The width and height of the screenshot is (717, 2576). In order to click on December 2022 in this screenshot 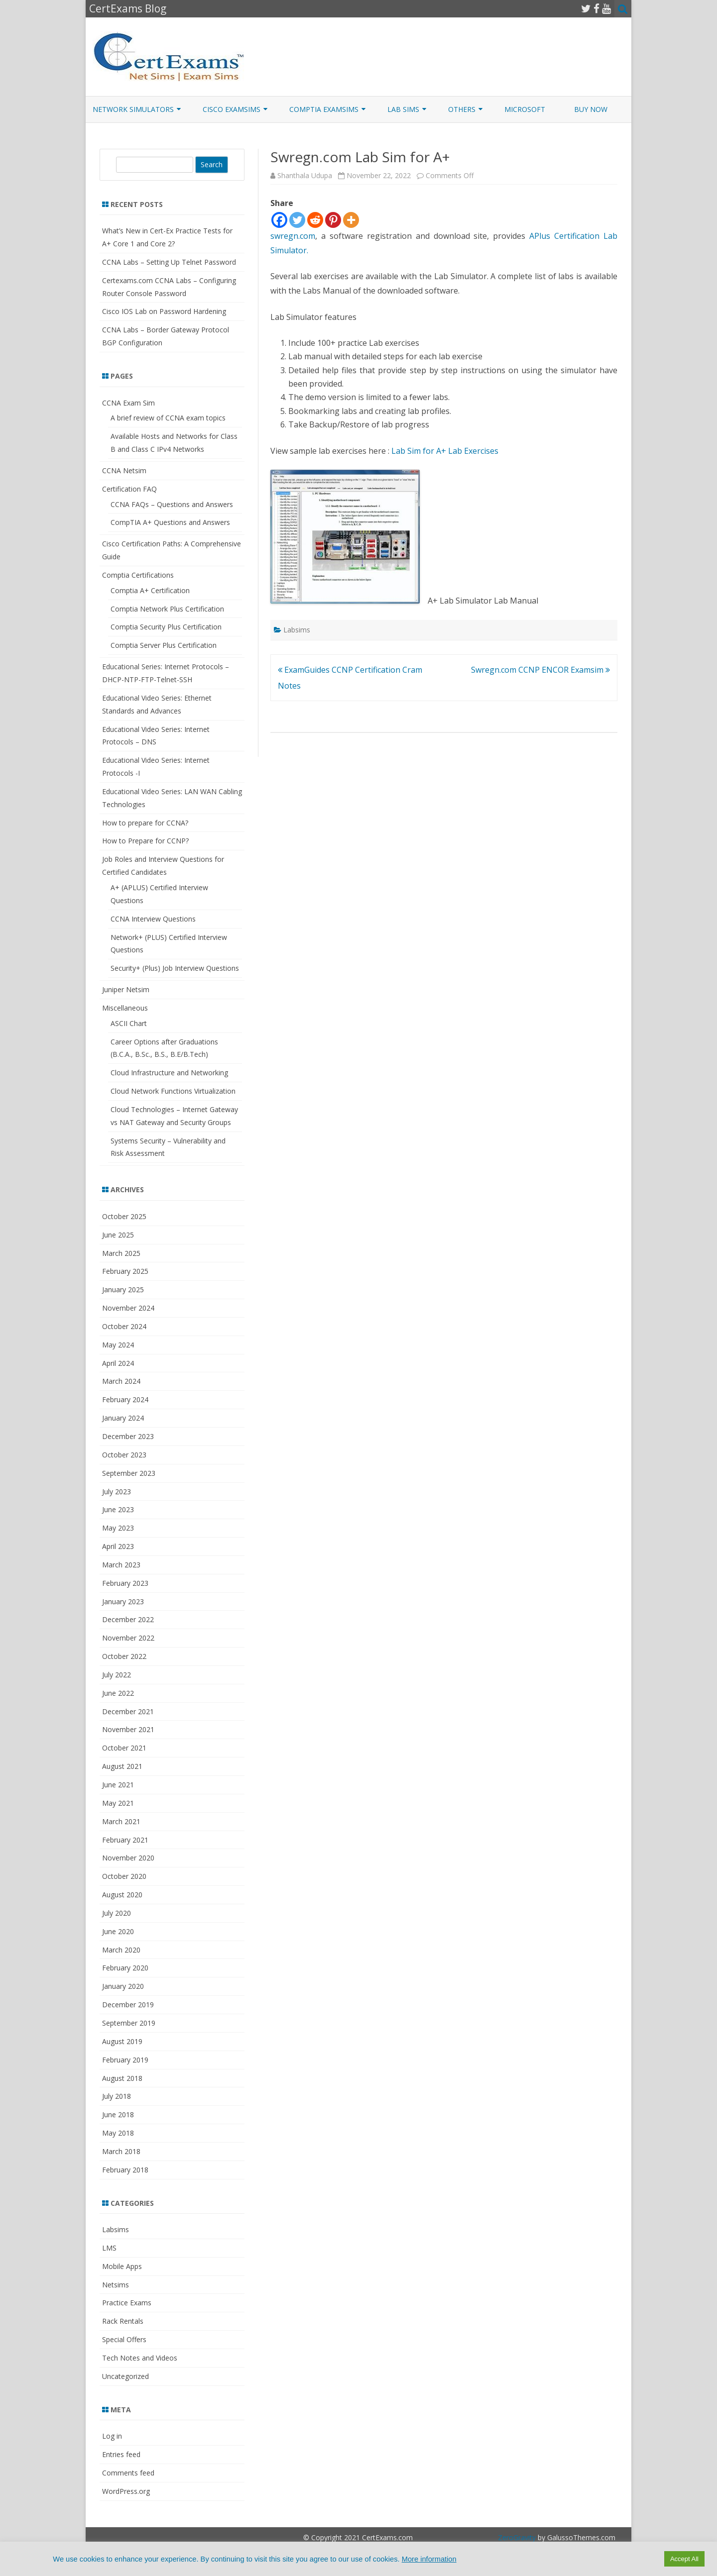, I will do `click(128, 1619)`.